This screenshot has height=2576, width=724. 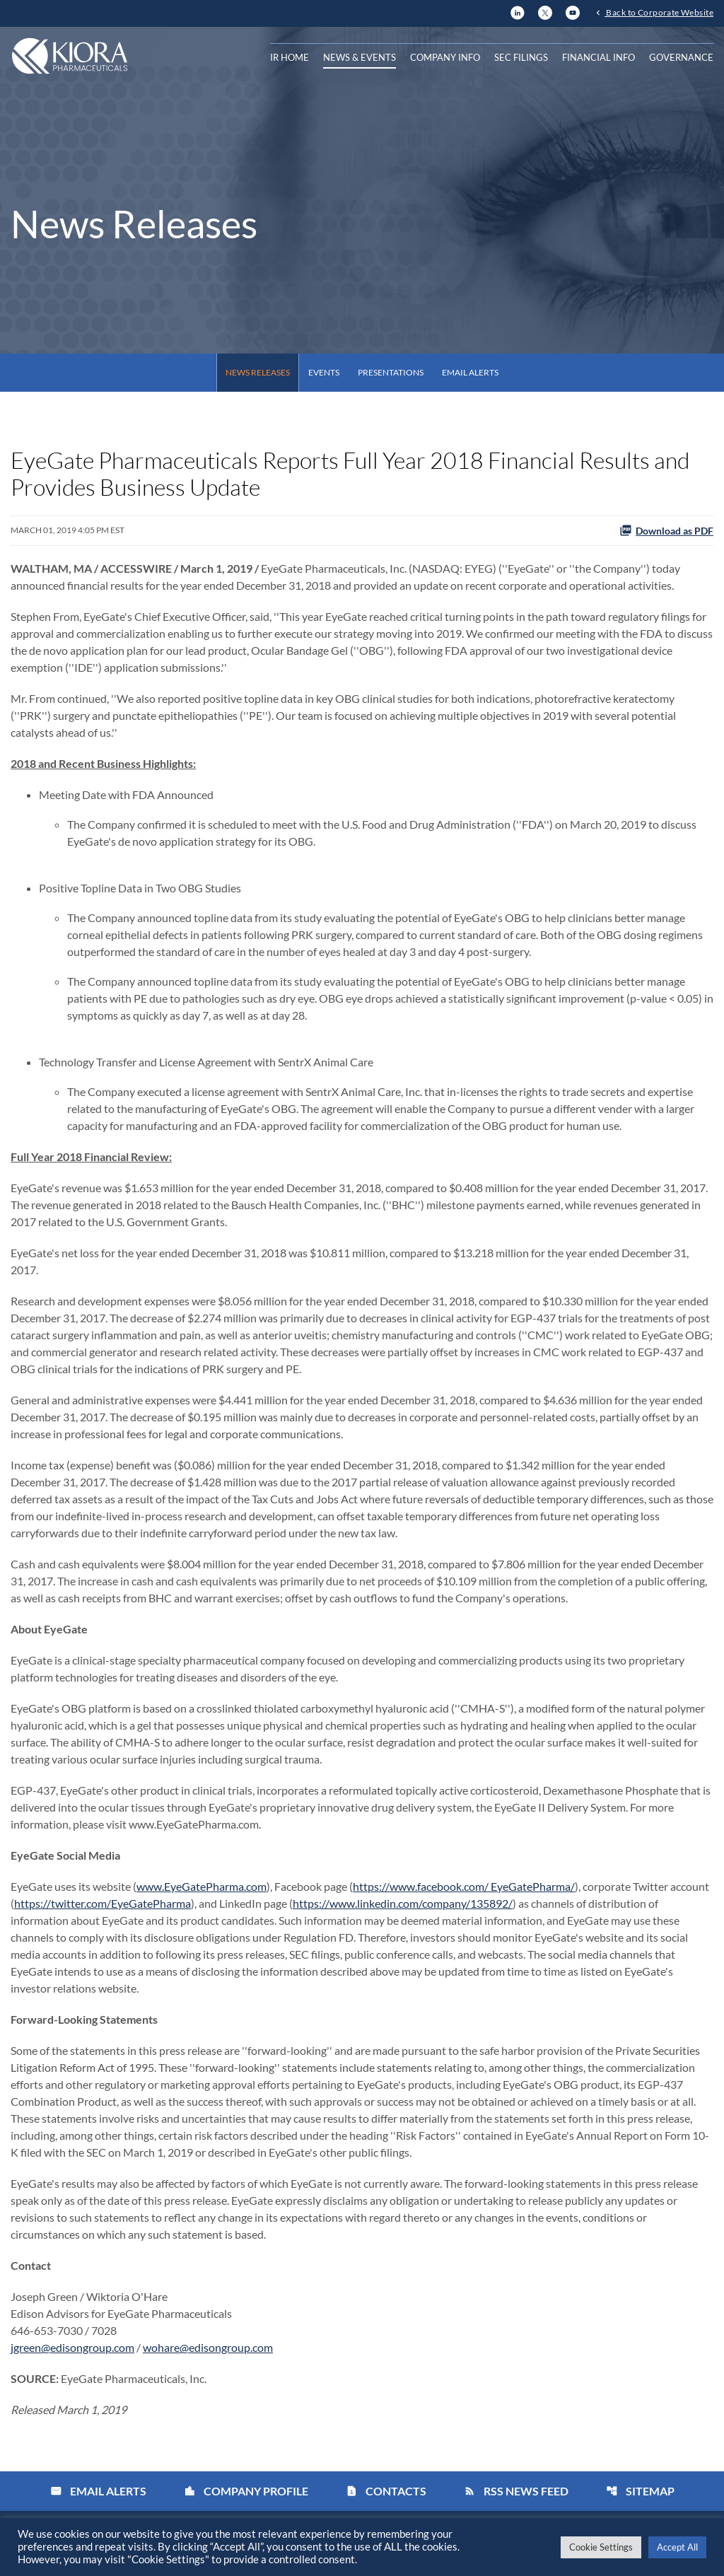 I want to click on Governance, so click(x=681, y=57).